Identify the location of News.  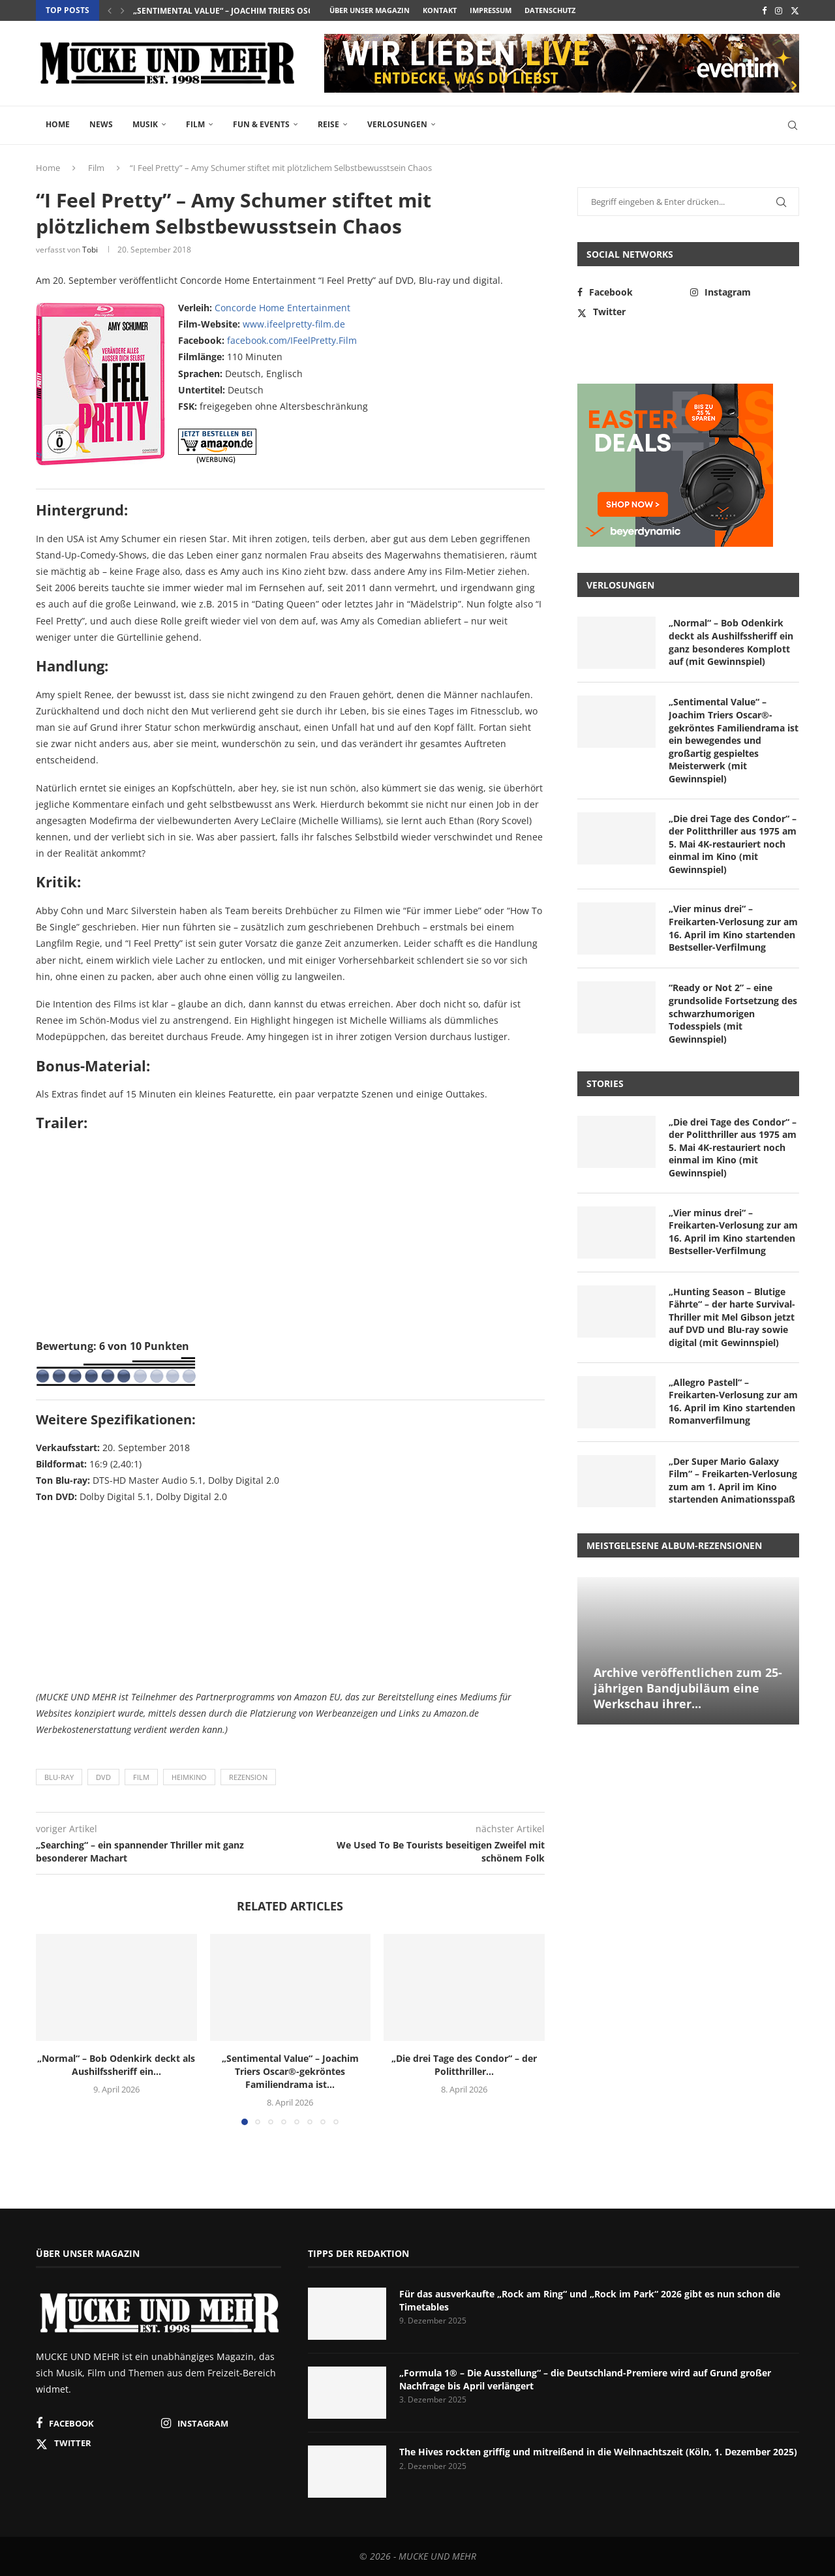
(101, 124).